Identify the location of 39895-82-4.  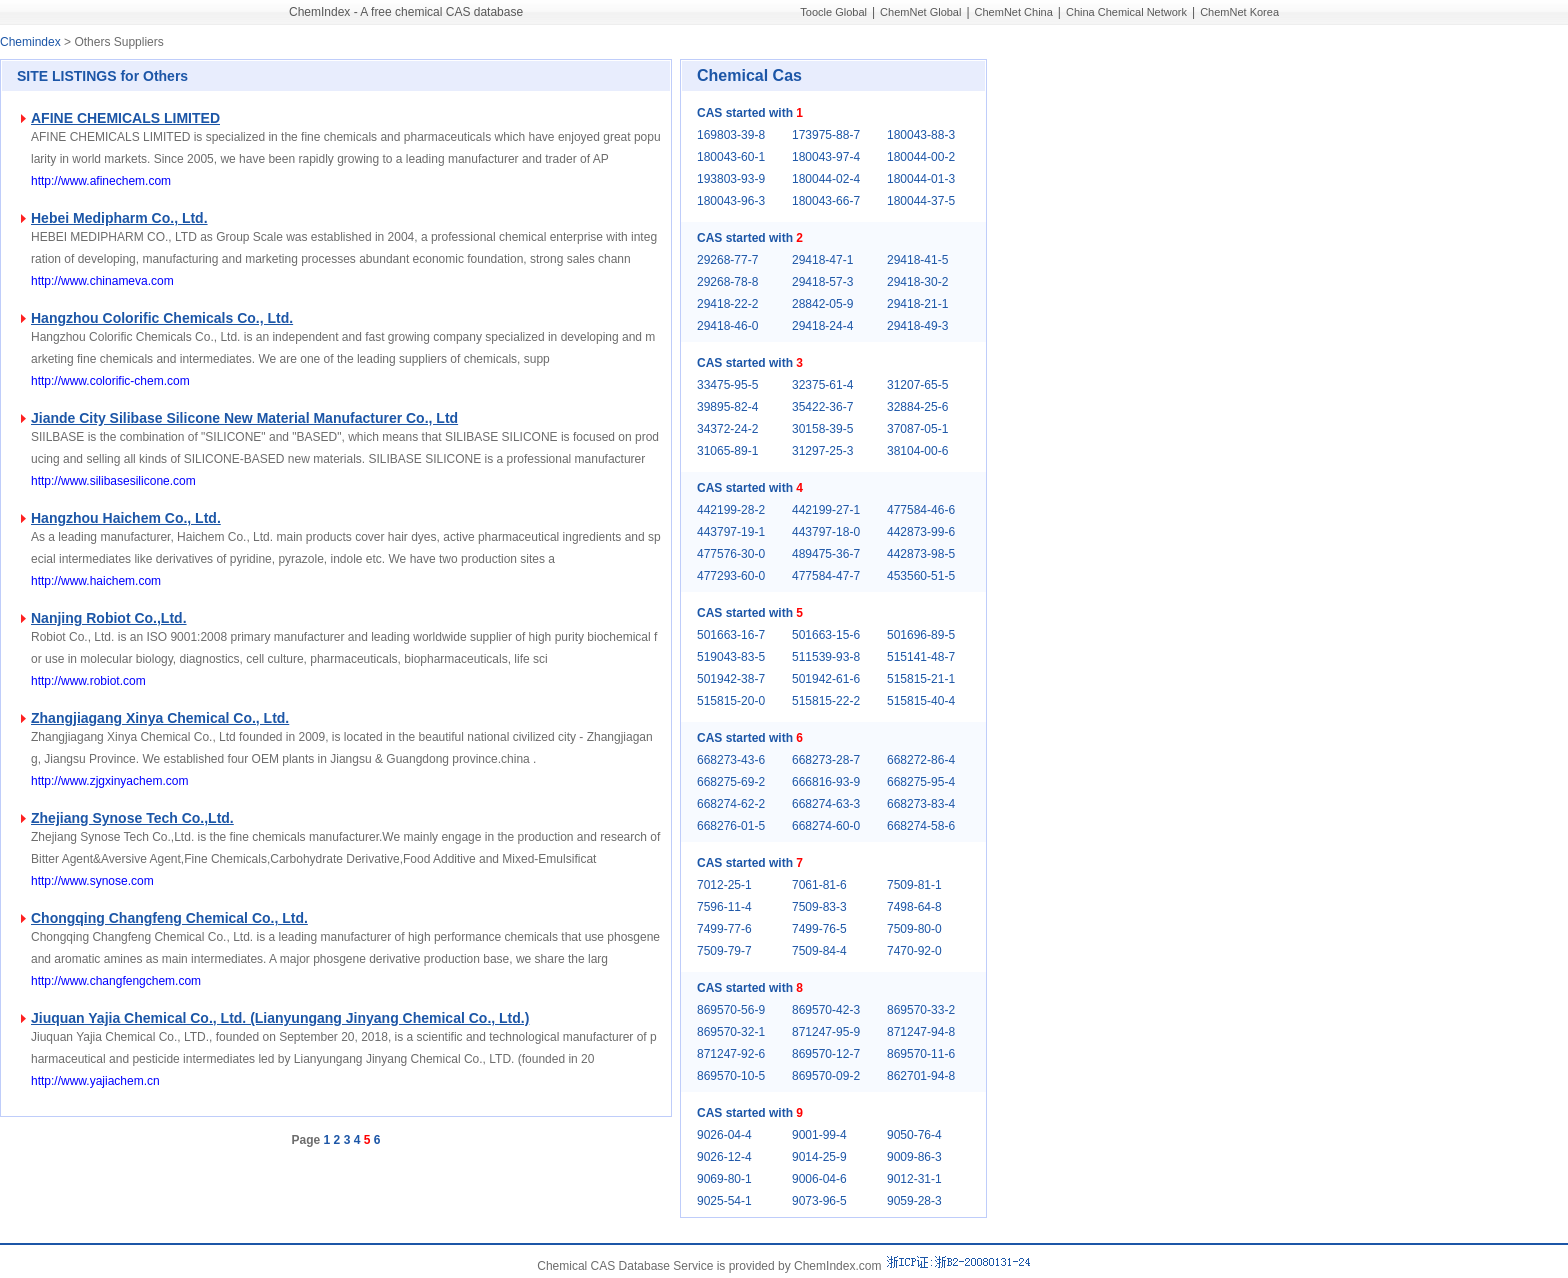
(727, 407).